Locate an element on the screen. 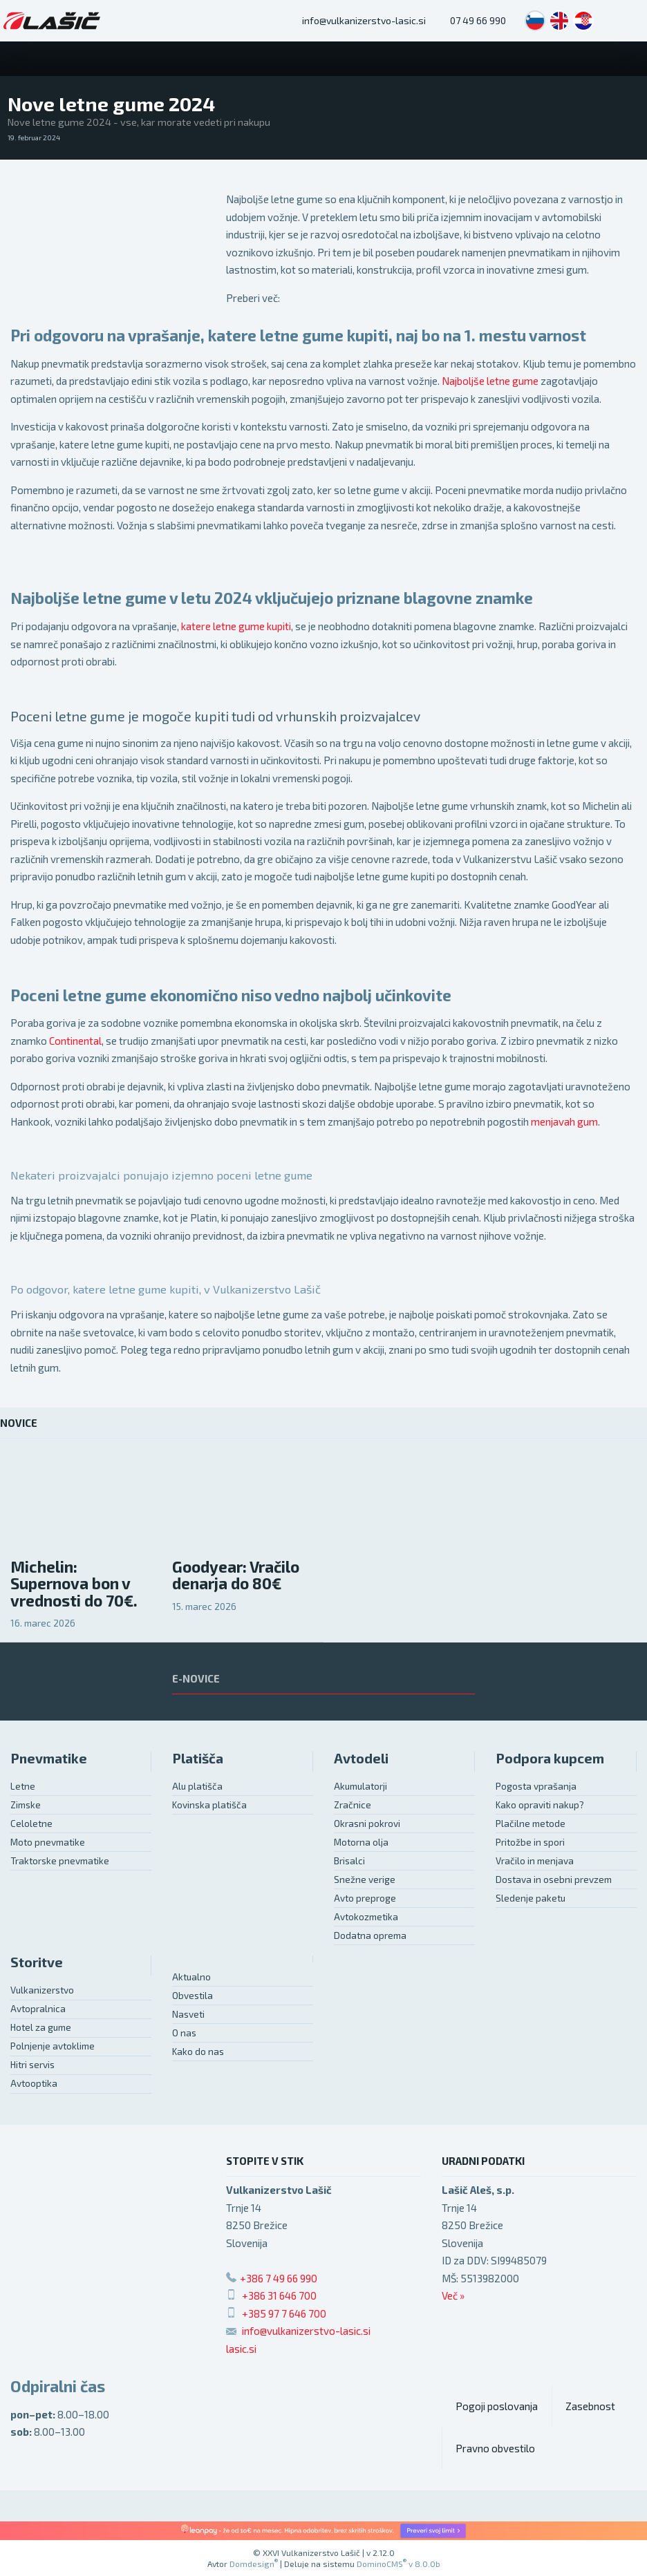 Image resolution: width=647 pixels, height=2576 pixels. Zimske is located at coordinates (25, 1804).